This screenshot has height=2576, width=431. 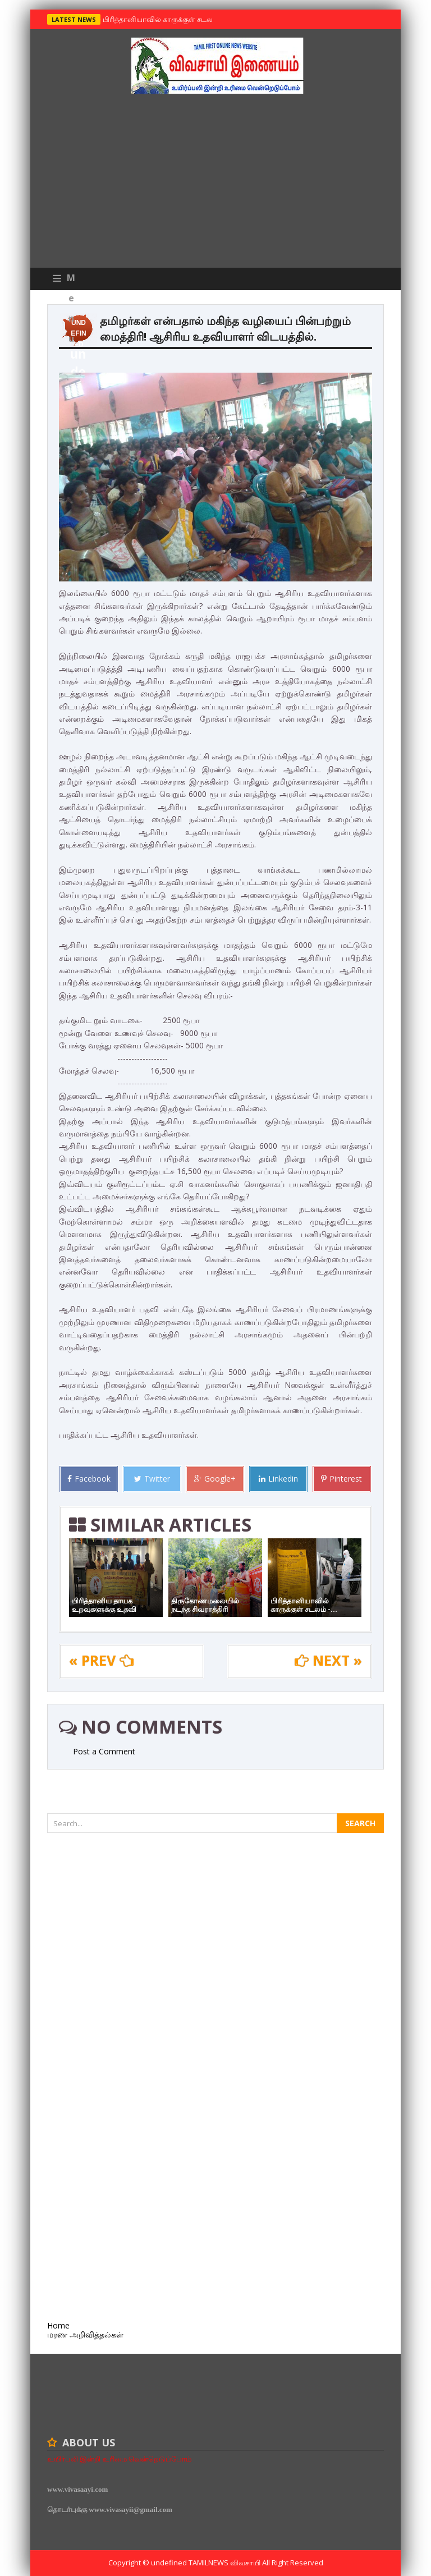 I want to click on Twitter, so click(x=152, y=1478).